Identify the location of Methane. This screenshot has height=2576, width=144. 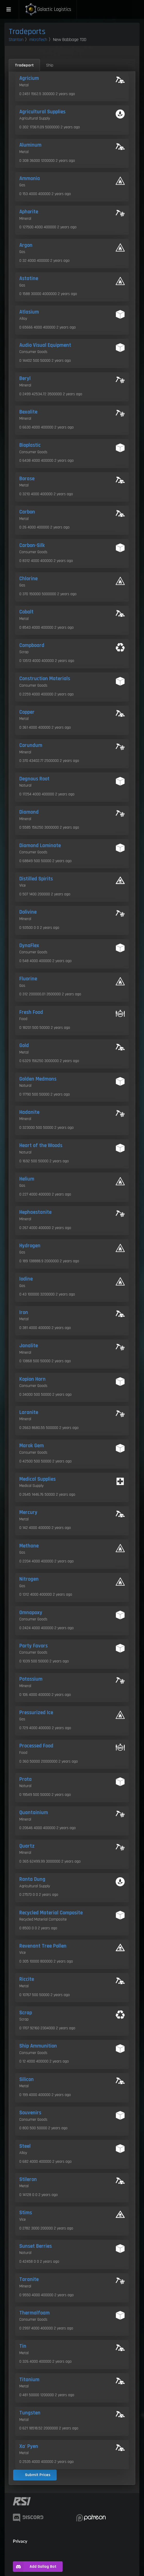
(29, 1546).